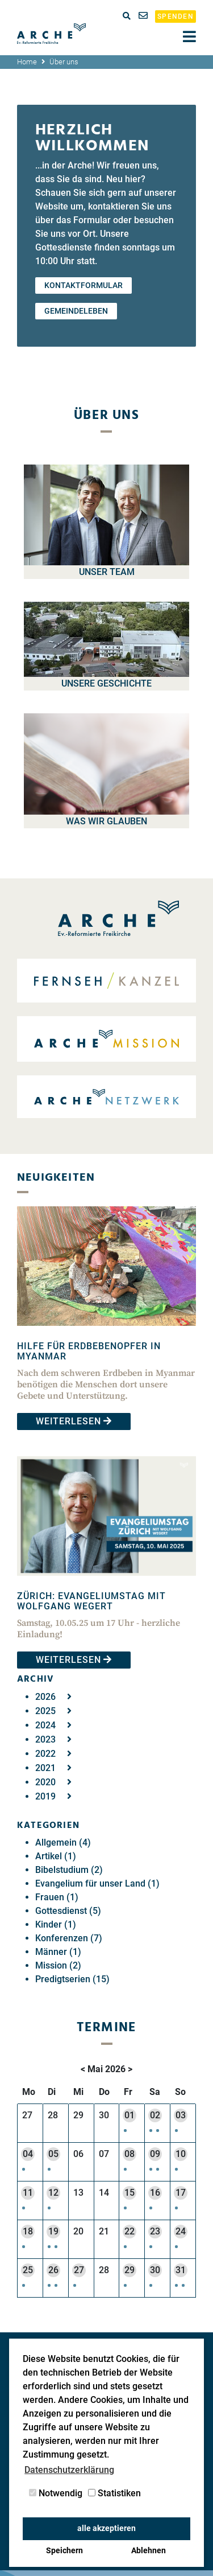 The height and width of the screenshot is (2576, 213). I want to click on Evangelium für unser Land (1), so click(97, 1883).